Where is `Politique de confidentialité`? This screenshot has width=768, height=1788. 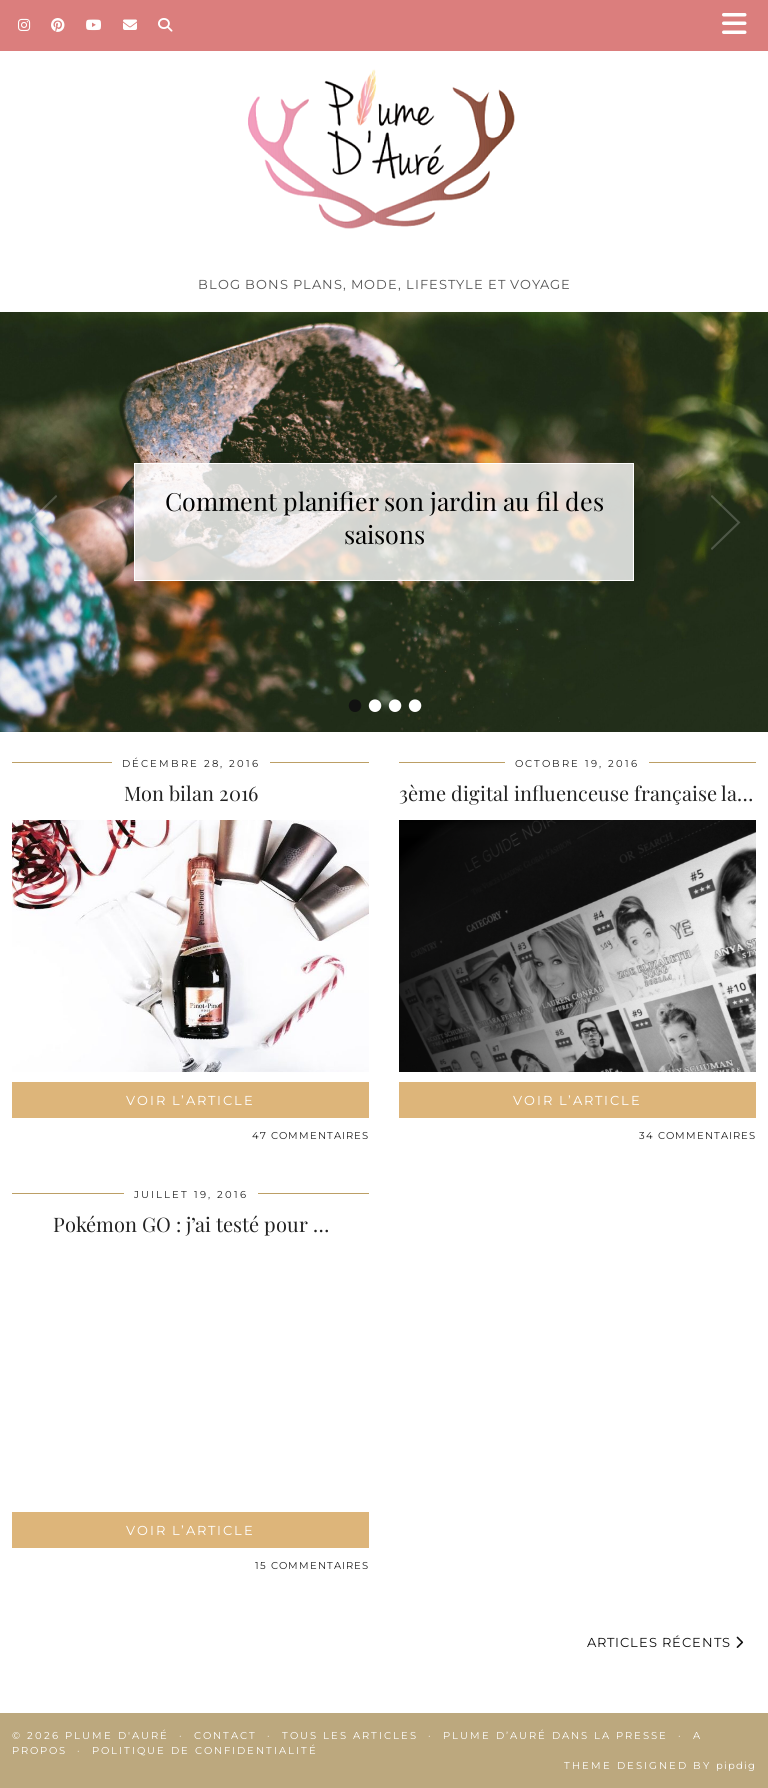 Politique de confidentialité is located at coordinates (205, 1750).